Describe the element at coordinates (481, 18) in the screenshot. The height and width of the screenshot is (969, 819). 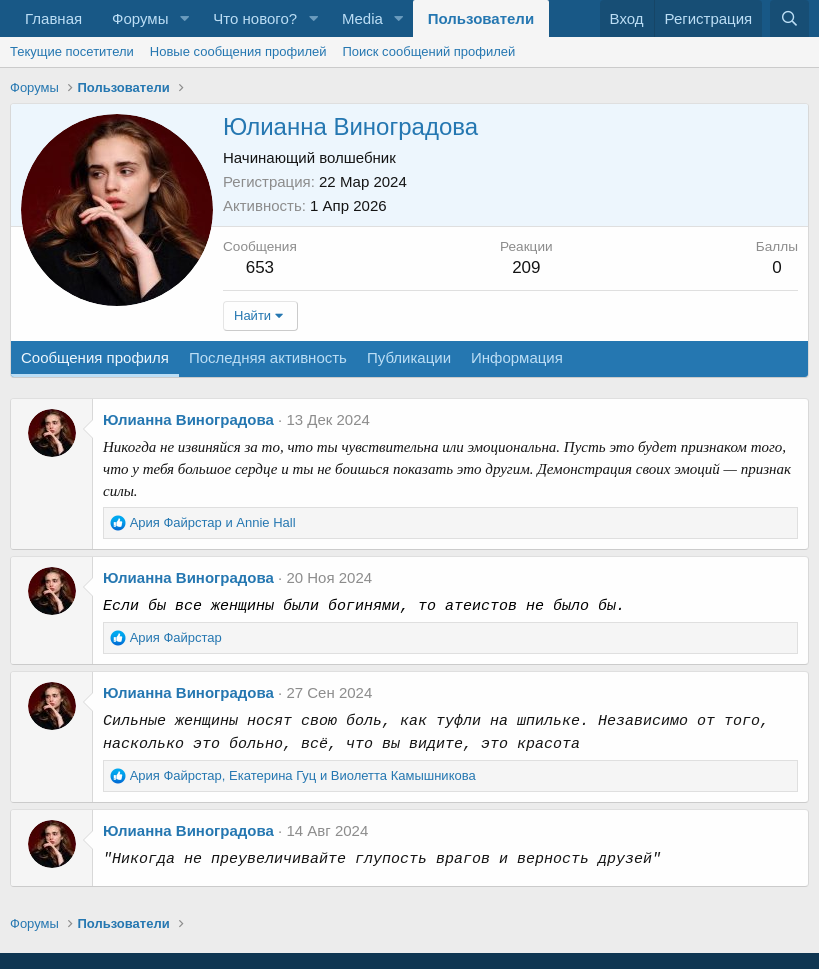
I see `Пользователи` at that location.